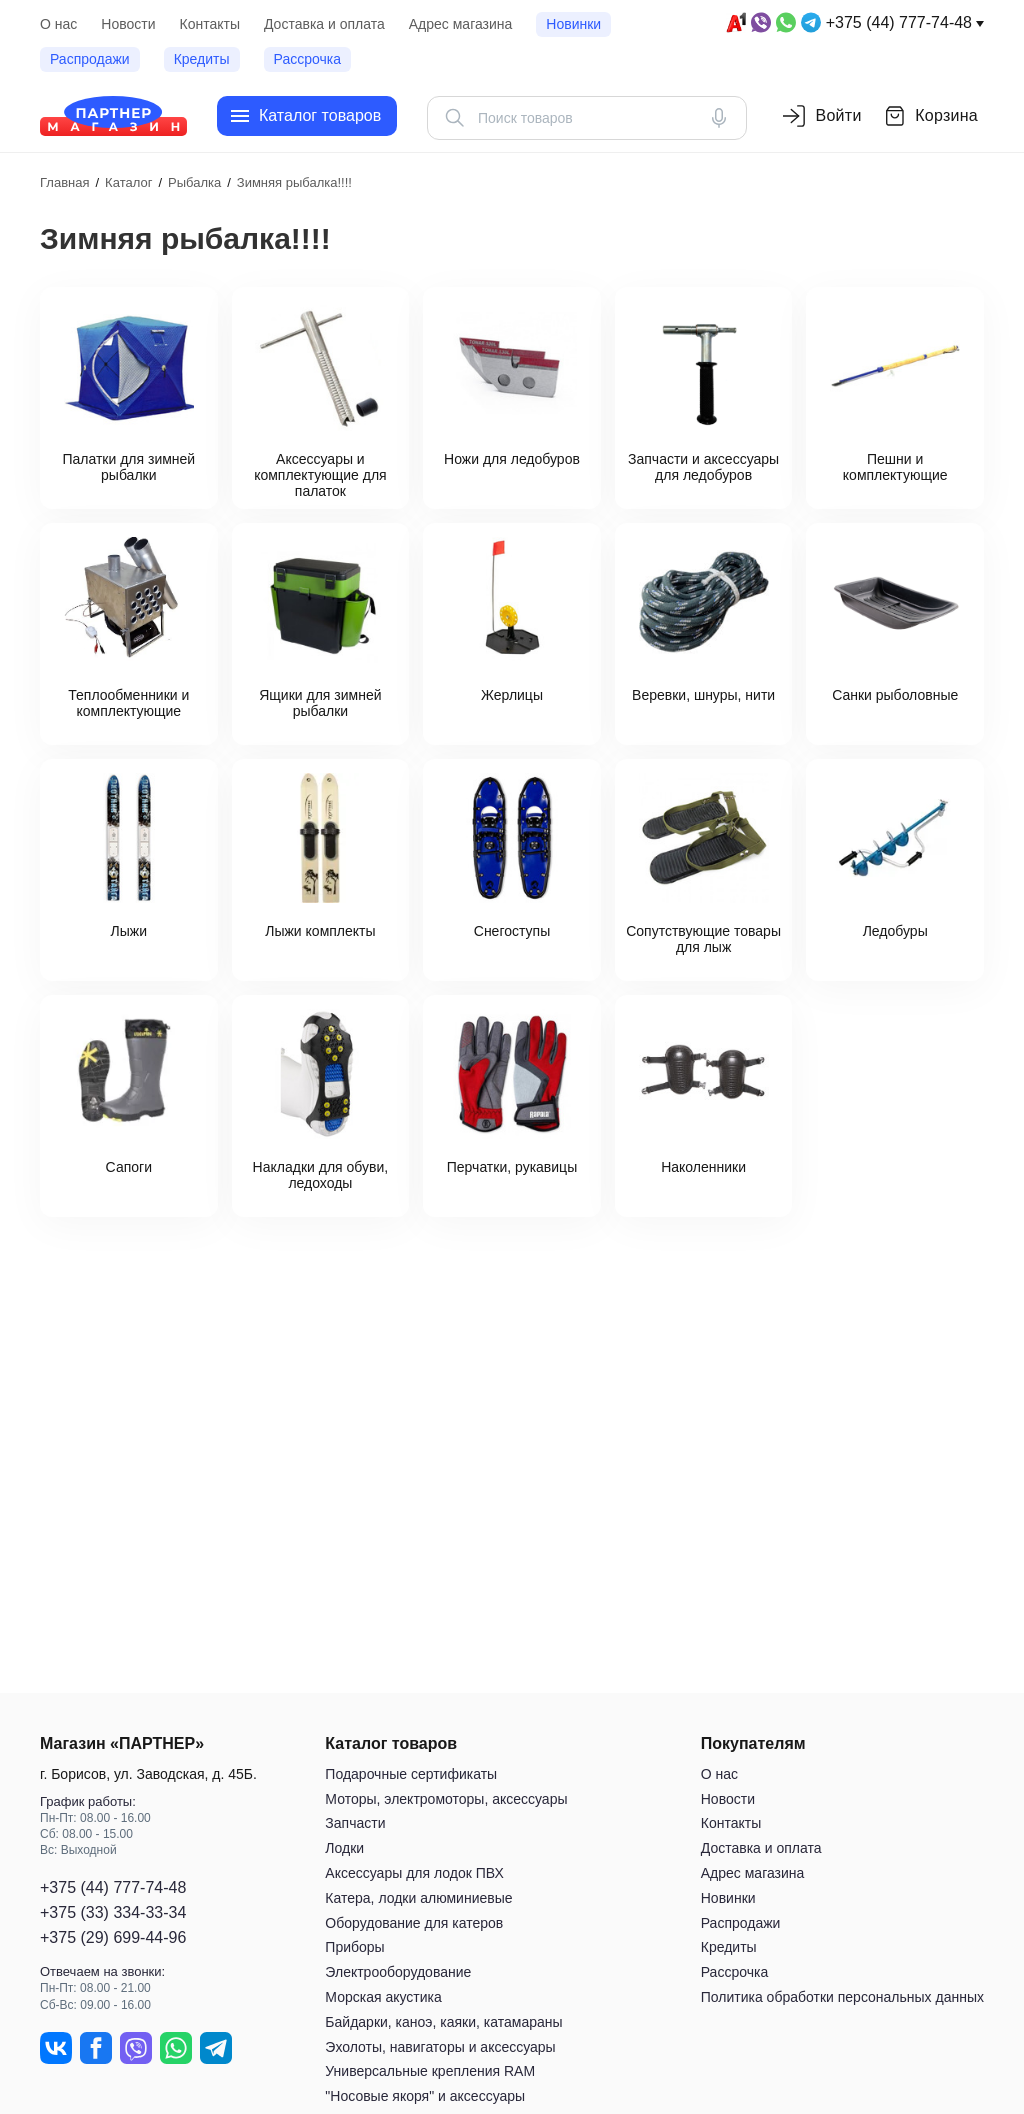 Image resolution: width=1024 pixels, height=2114 pixels. What do you see at coordinates (446, 1799) in the screenshot?
I see `Моторы, электромоторы, аксессуары` at bounding box center [446, 1799].